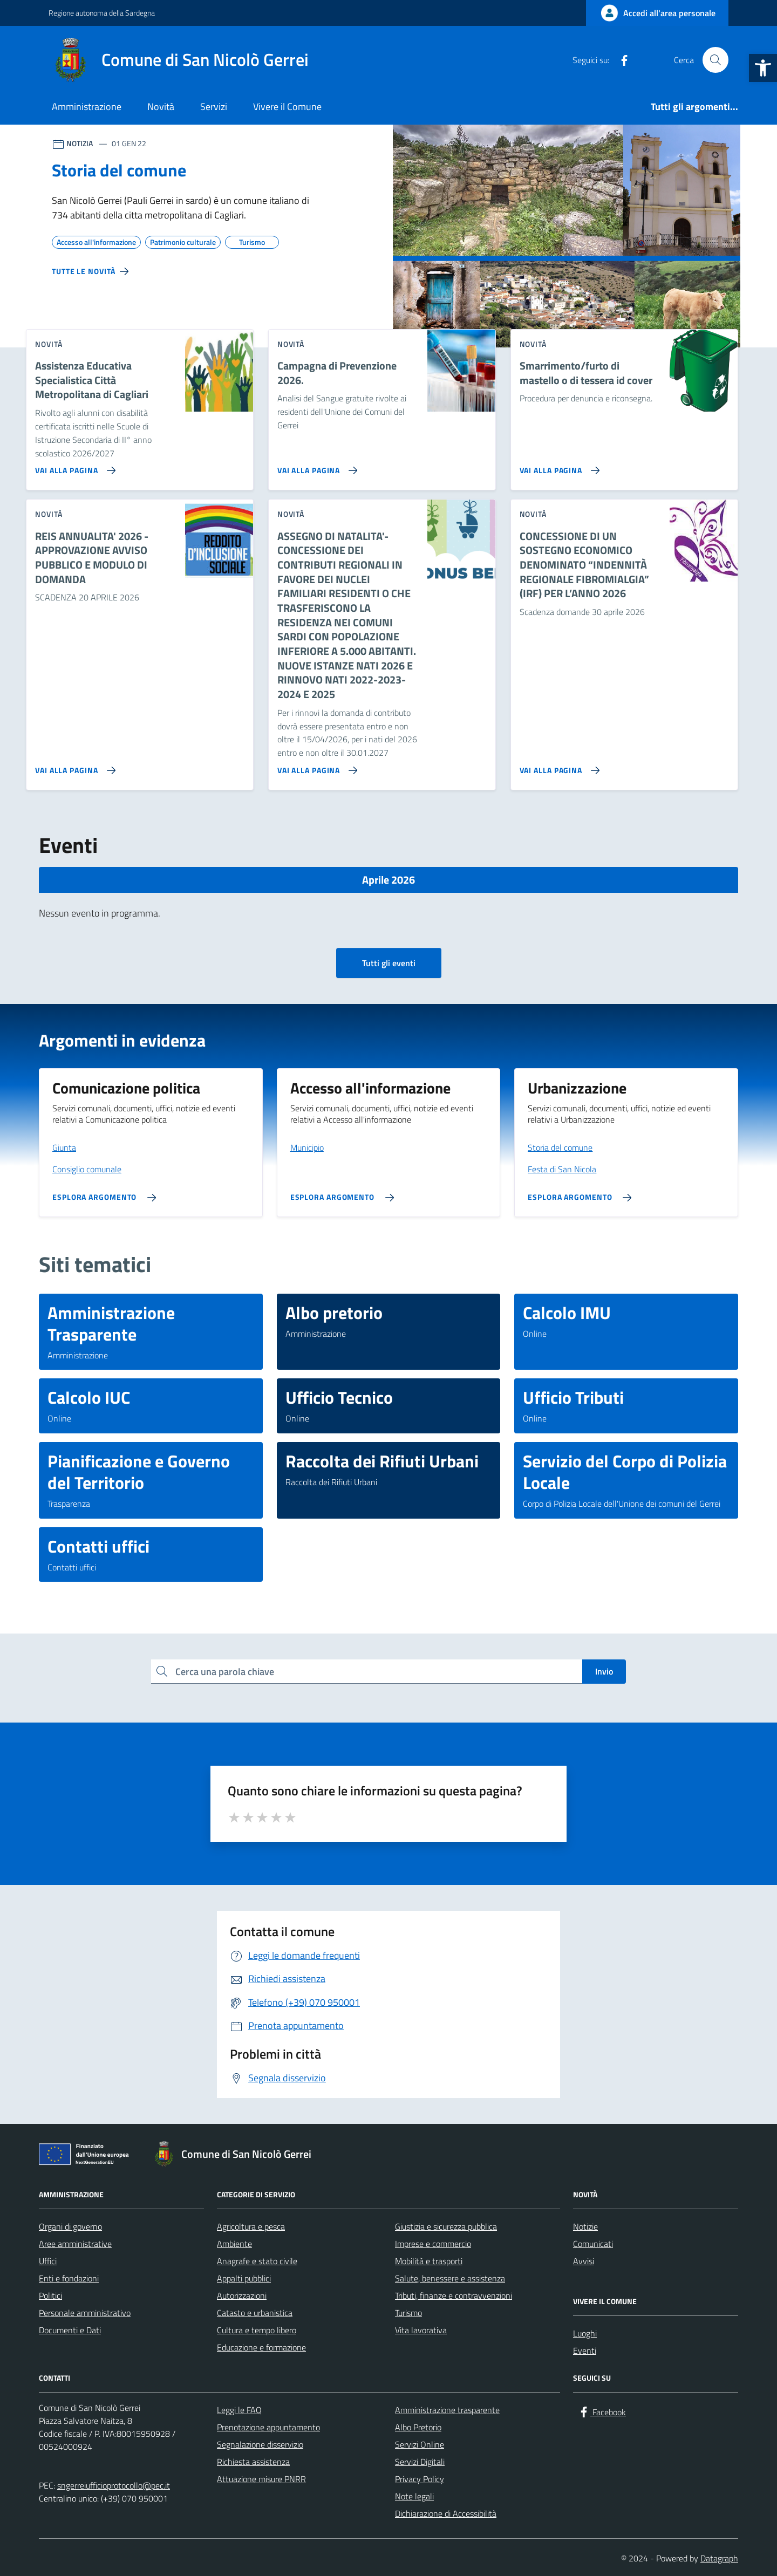  What do you see at coordinates (585, 2333) in the screenshot?
I see `Luoghi` at bounding box center [585, 2333].